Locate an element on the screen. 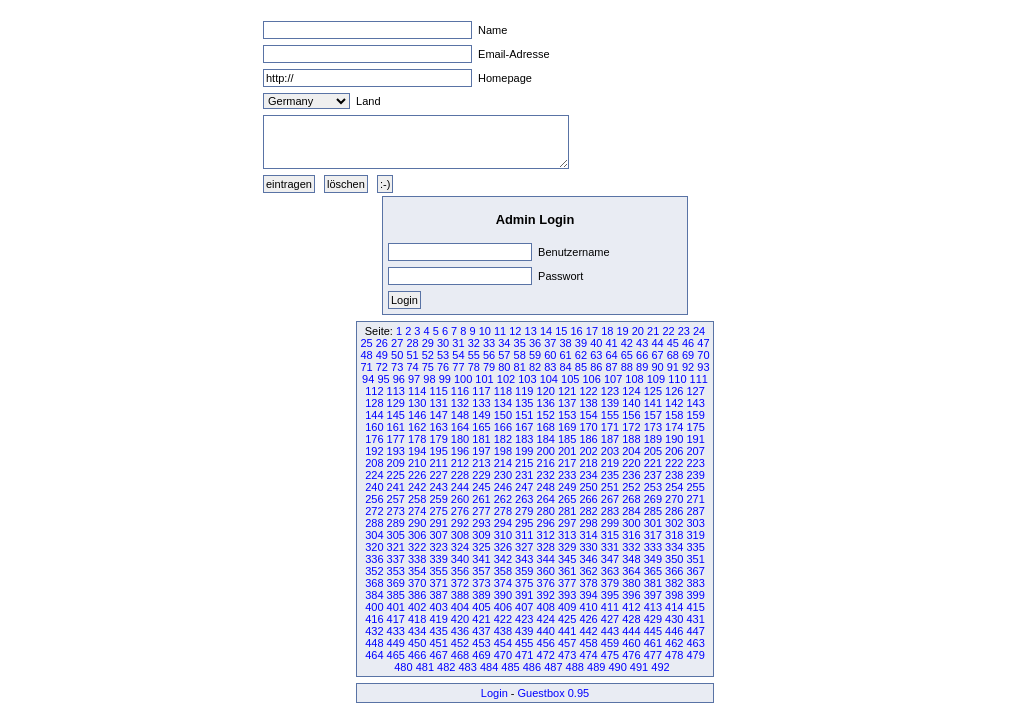 This screenshot has height=720, width=1024. 118 is located at coordinates (503, 391).